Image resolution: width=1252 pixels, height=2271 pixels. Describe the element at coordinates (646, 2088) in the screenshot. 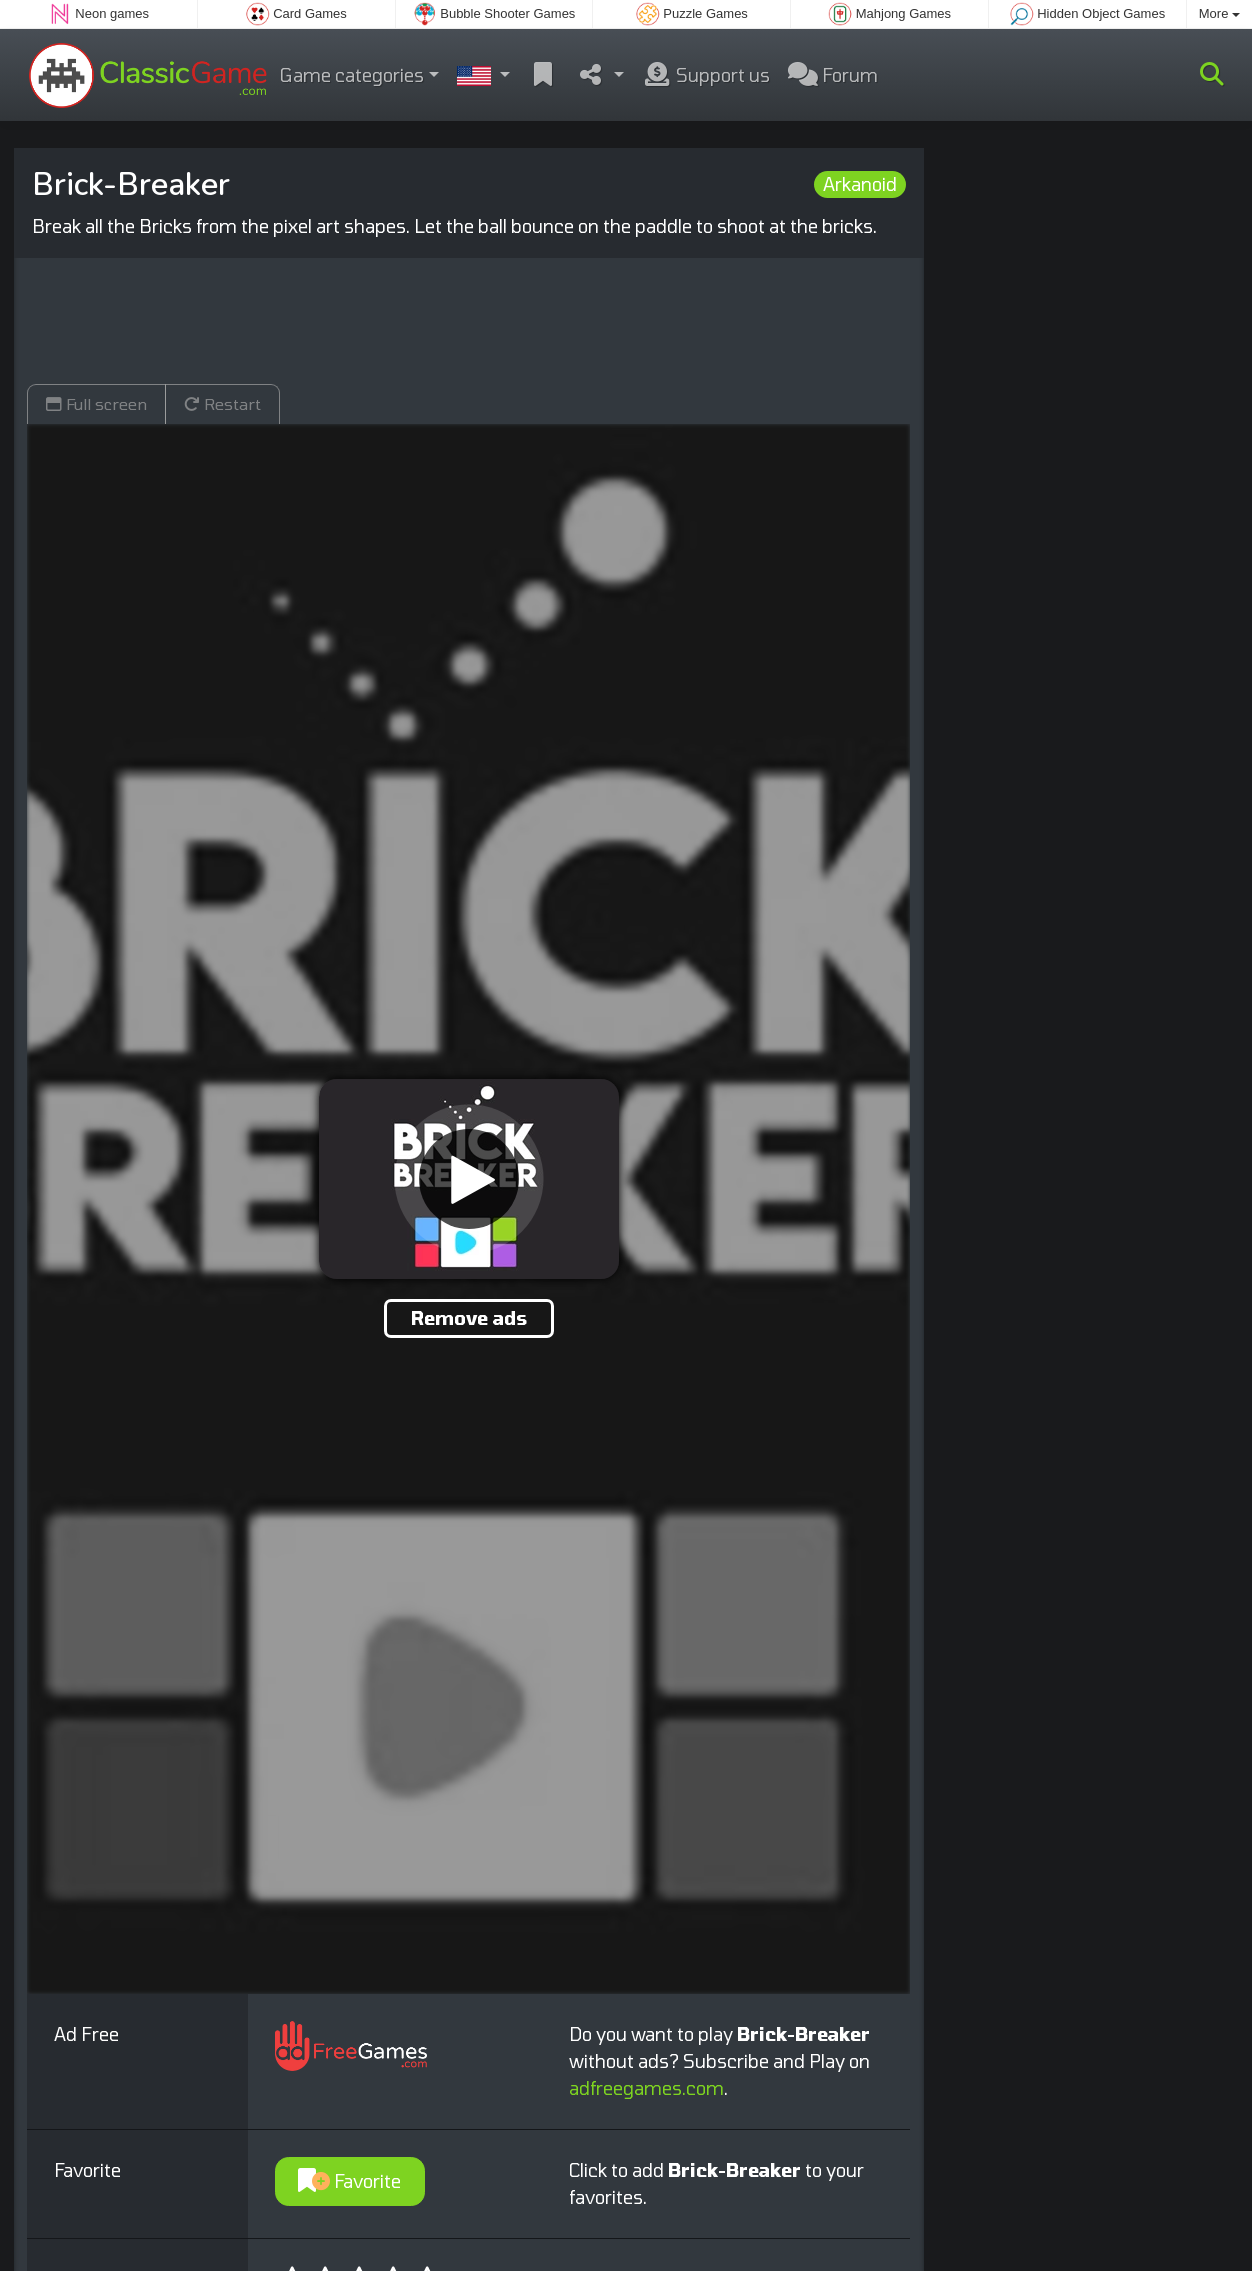

I see `adfreegames.com` at that location.